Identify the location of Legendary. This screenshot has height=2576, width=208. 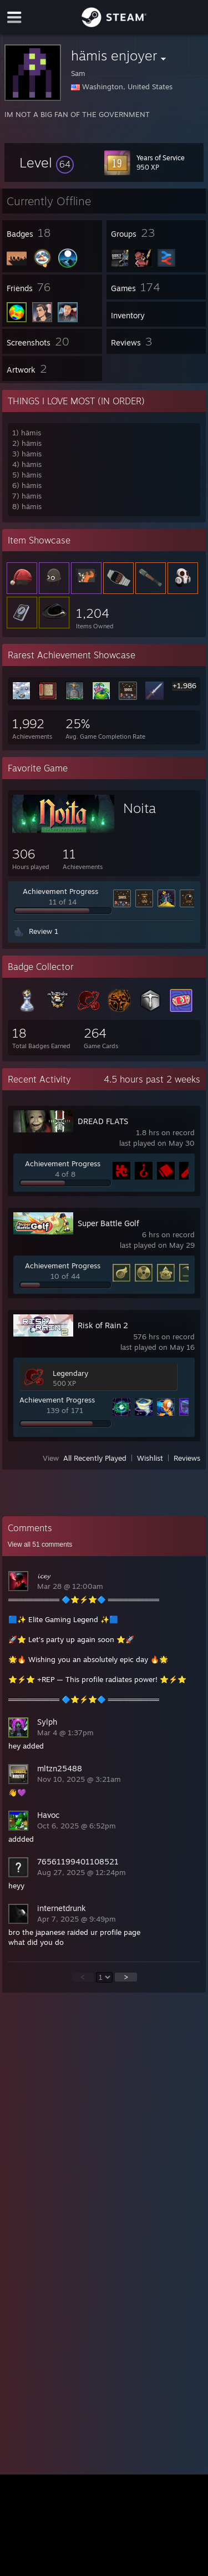
(70, 1373).